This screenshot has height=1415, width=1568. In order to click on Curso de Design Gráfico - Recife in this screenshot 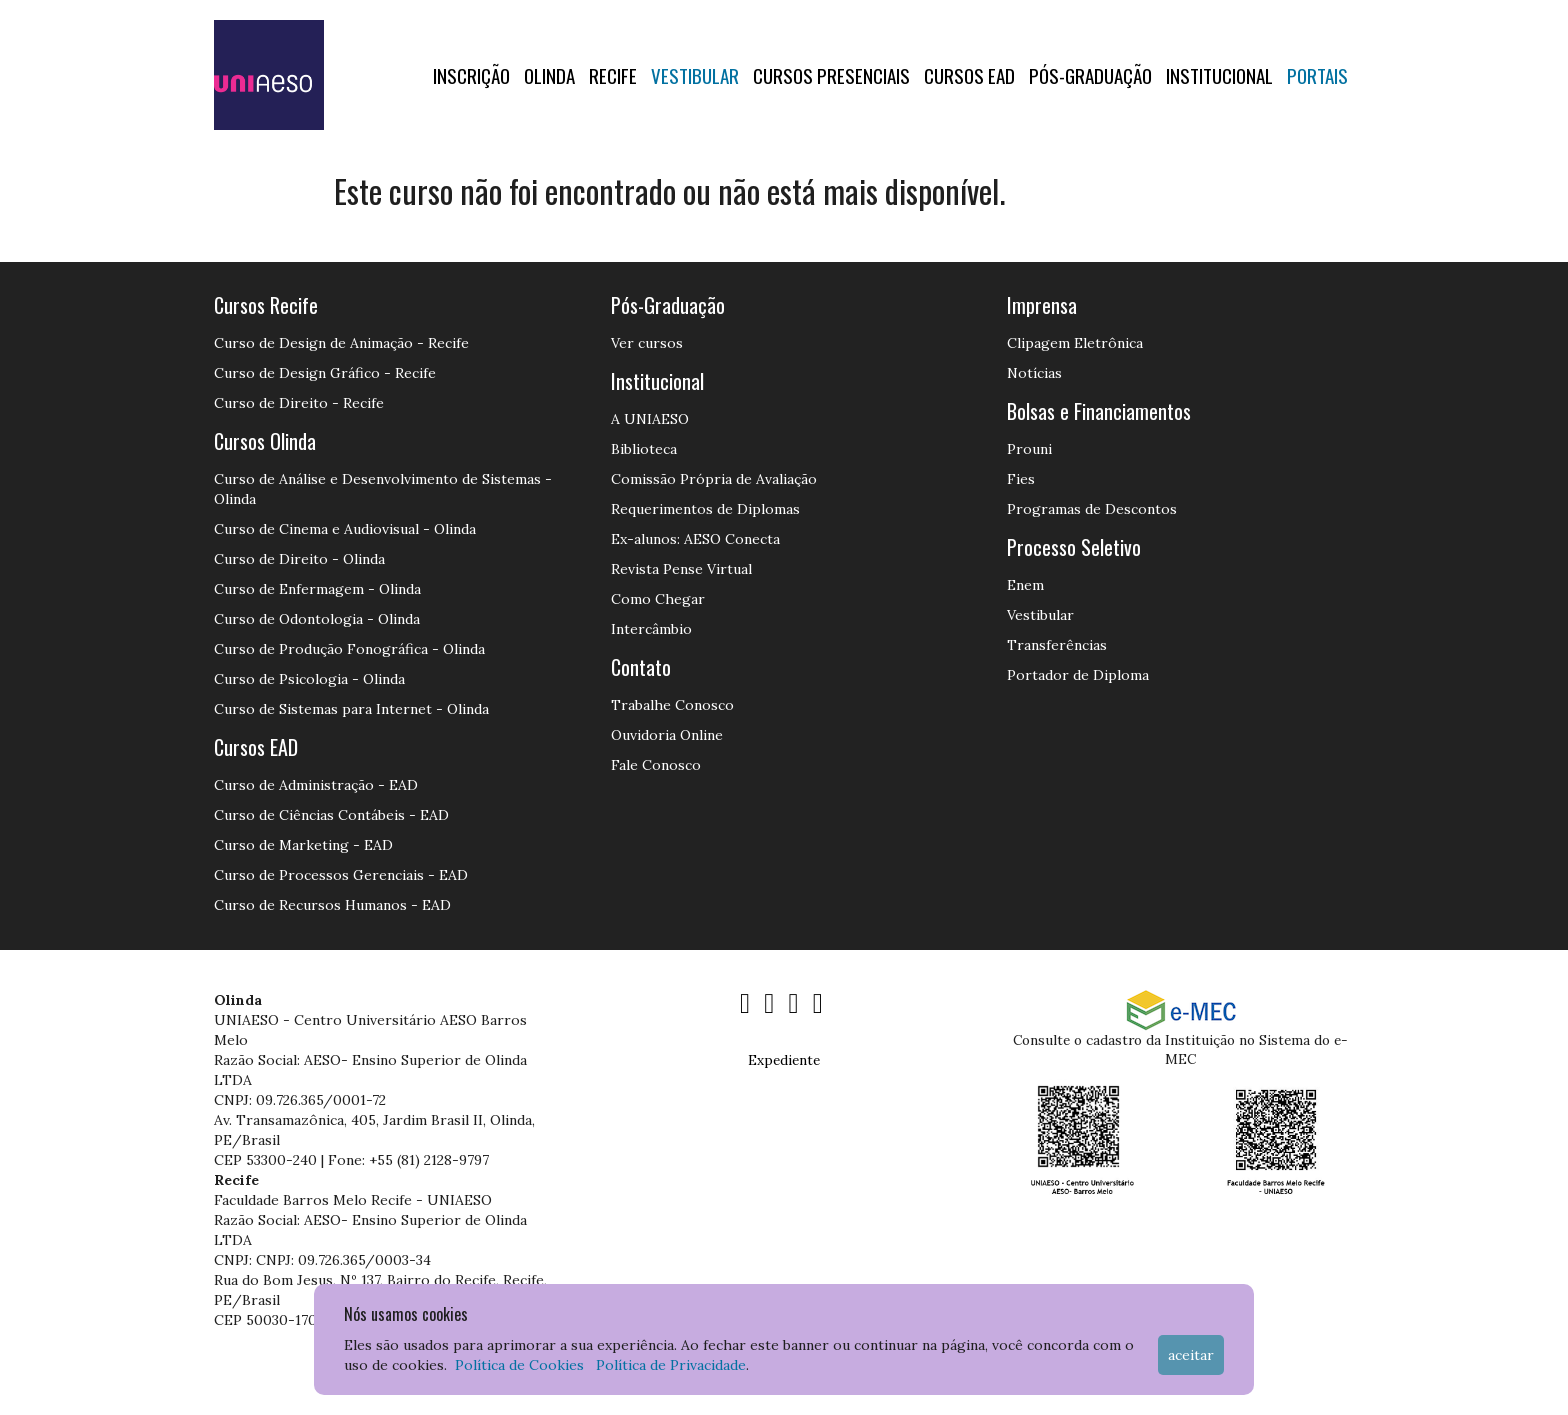, I will do `click(325, 373)`.